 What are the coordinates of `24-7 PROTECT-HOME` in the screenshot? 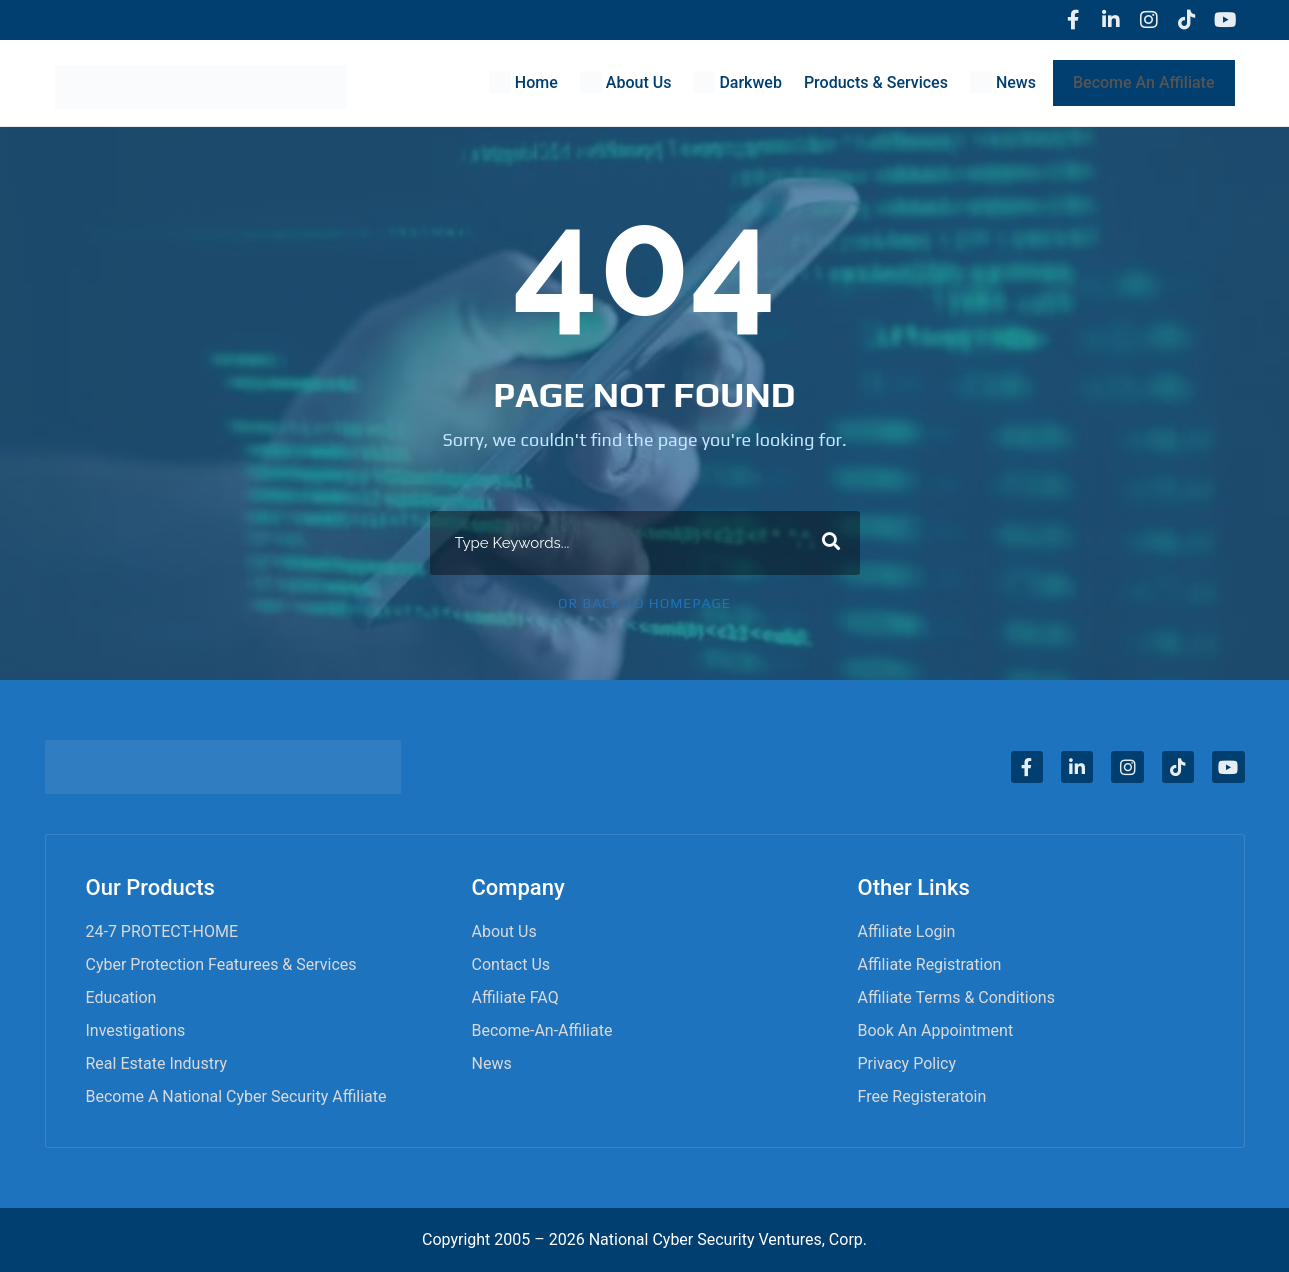 It's located at (162, 931).